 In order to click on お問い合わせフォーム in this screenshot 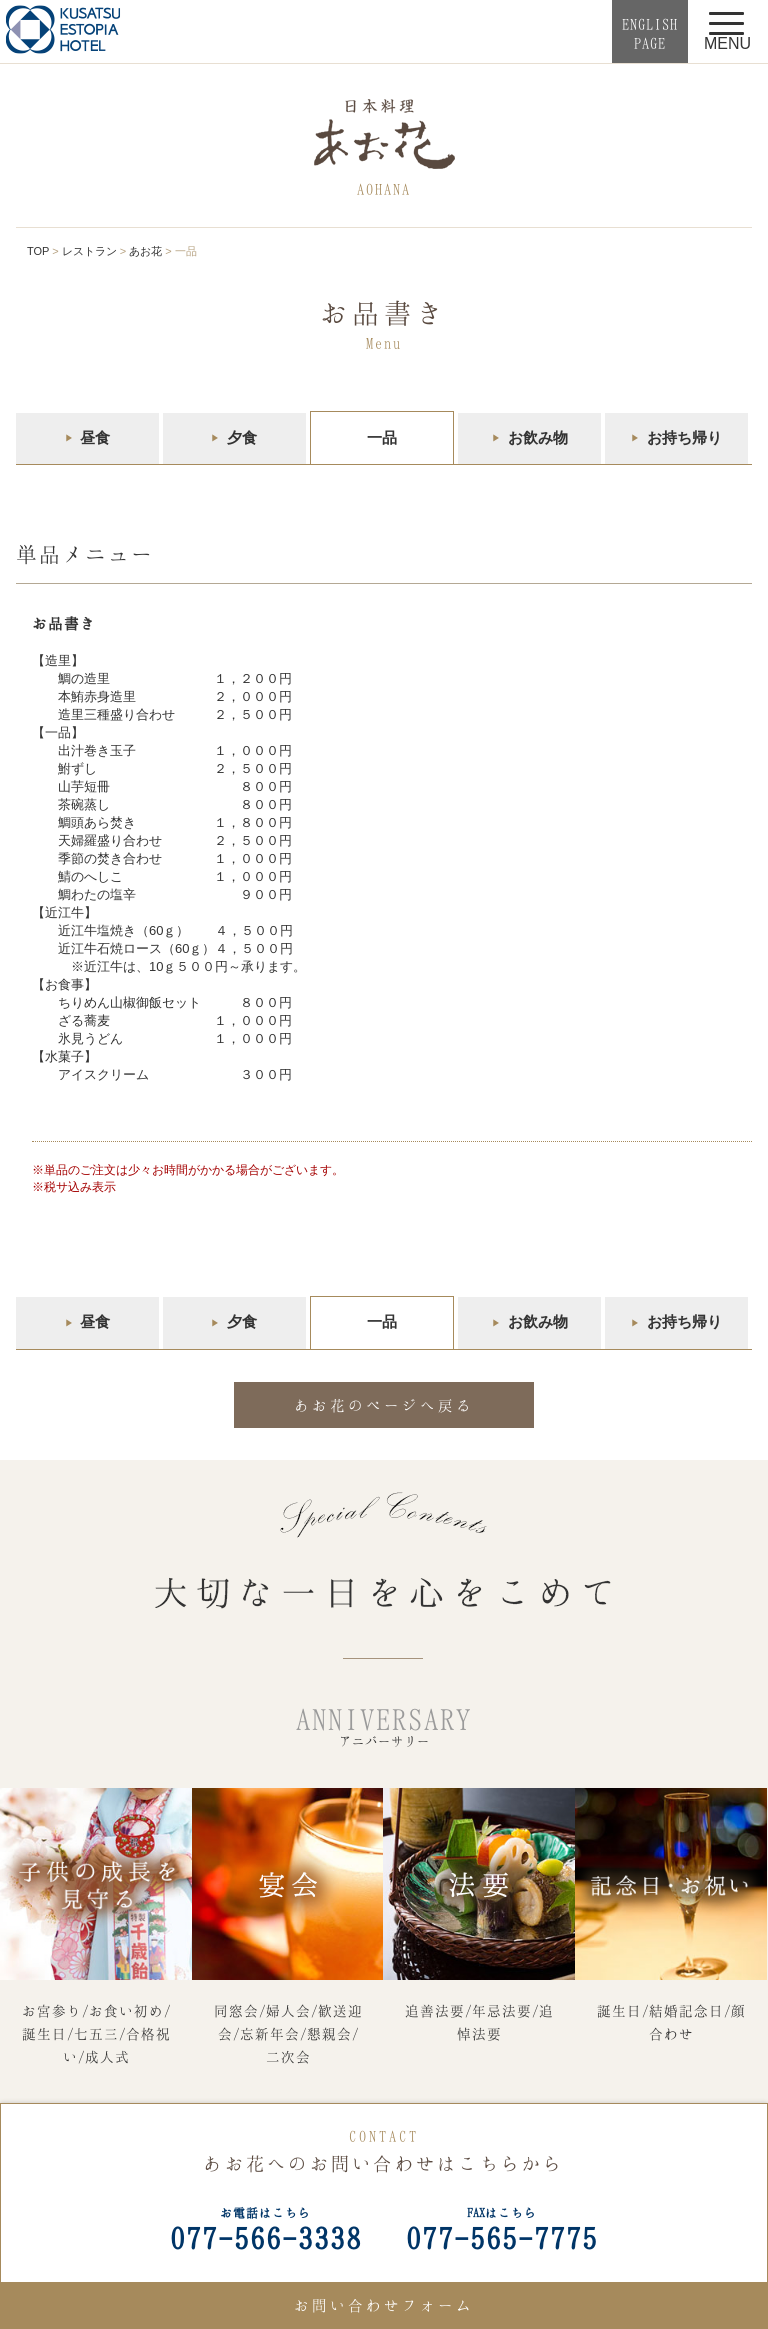, I will do `click(384, 2305)`.